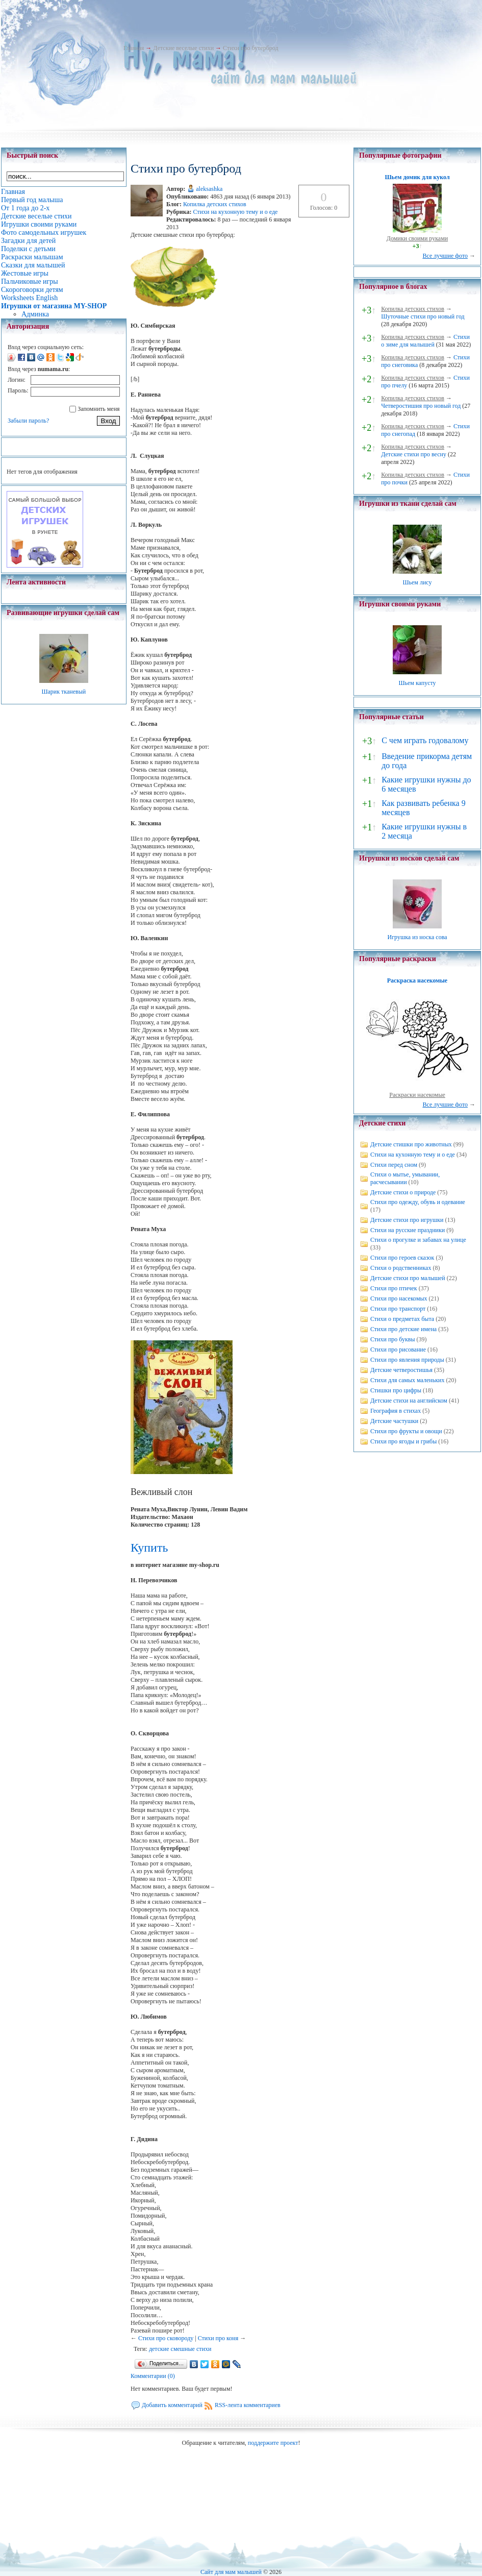 The image size is (482, 2576). Describe the element at coordinates (183, 48) in the screenshot. I see `Детские веселые стихи` at that location.